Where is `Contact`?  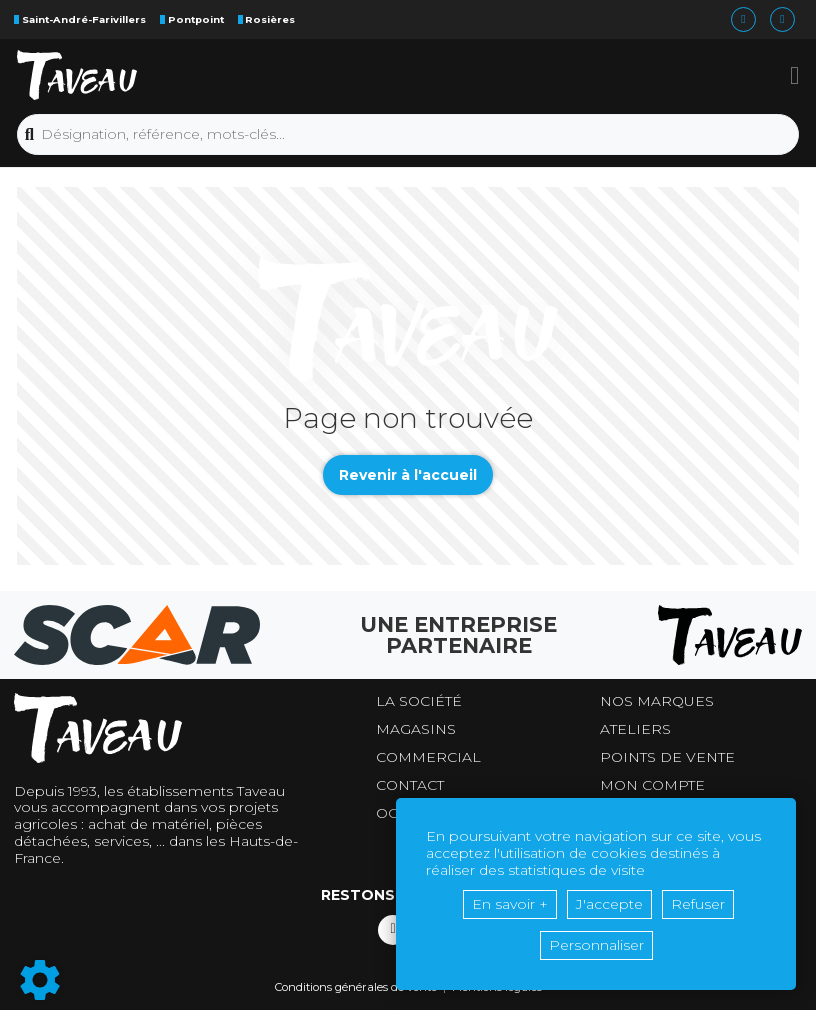
Contact is located at coordinates (410, 785).